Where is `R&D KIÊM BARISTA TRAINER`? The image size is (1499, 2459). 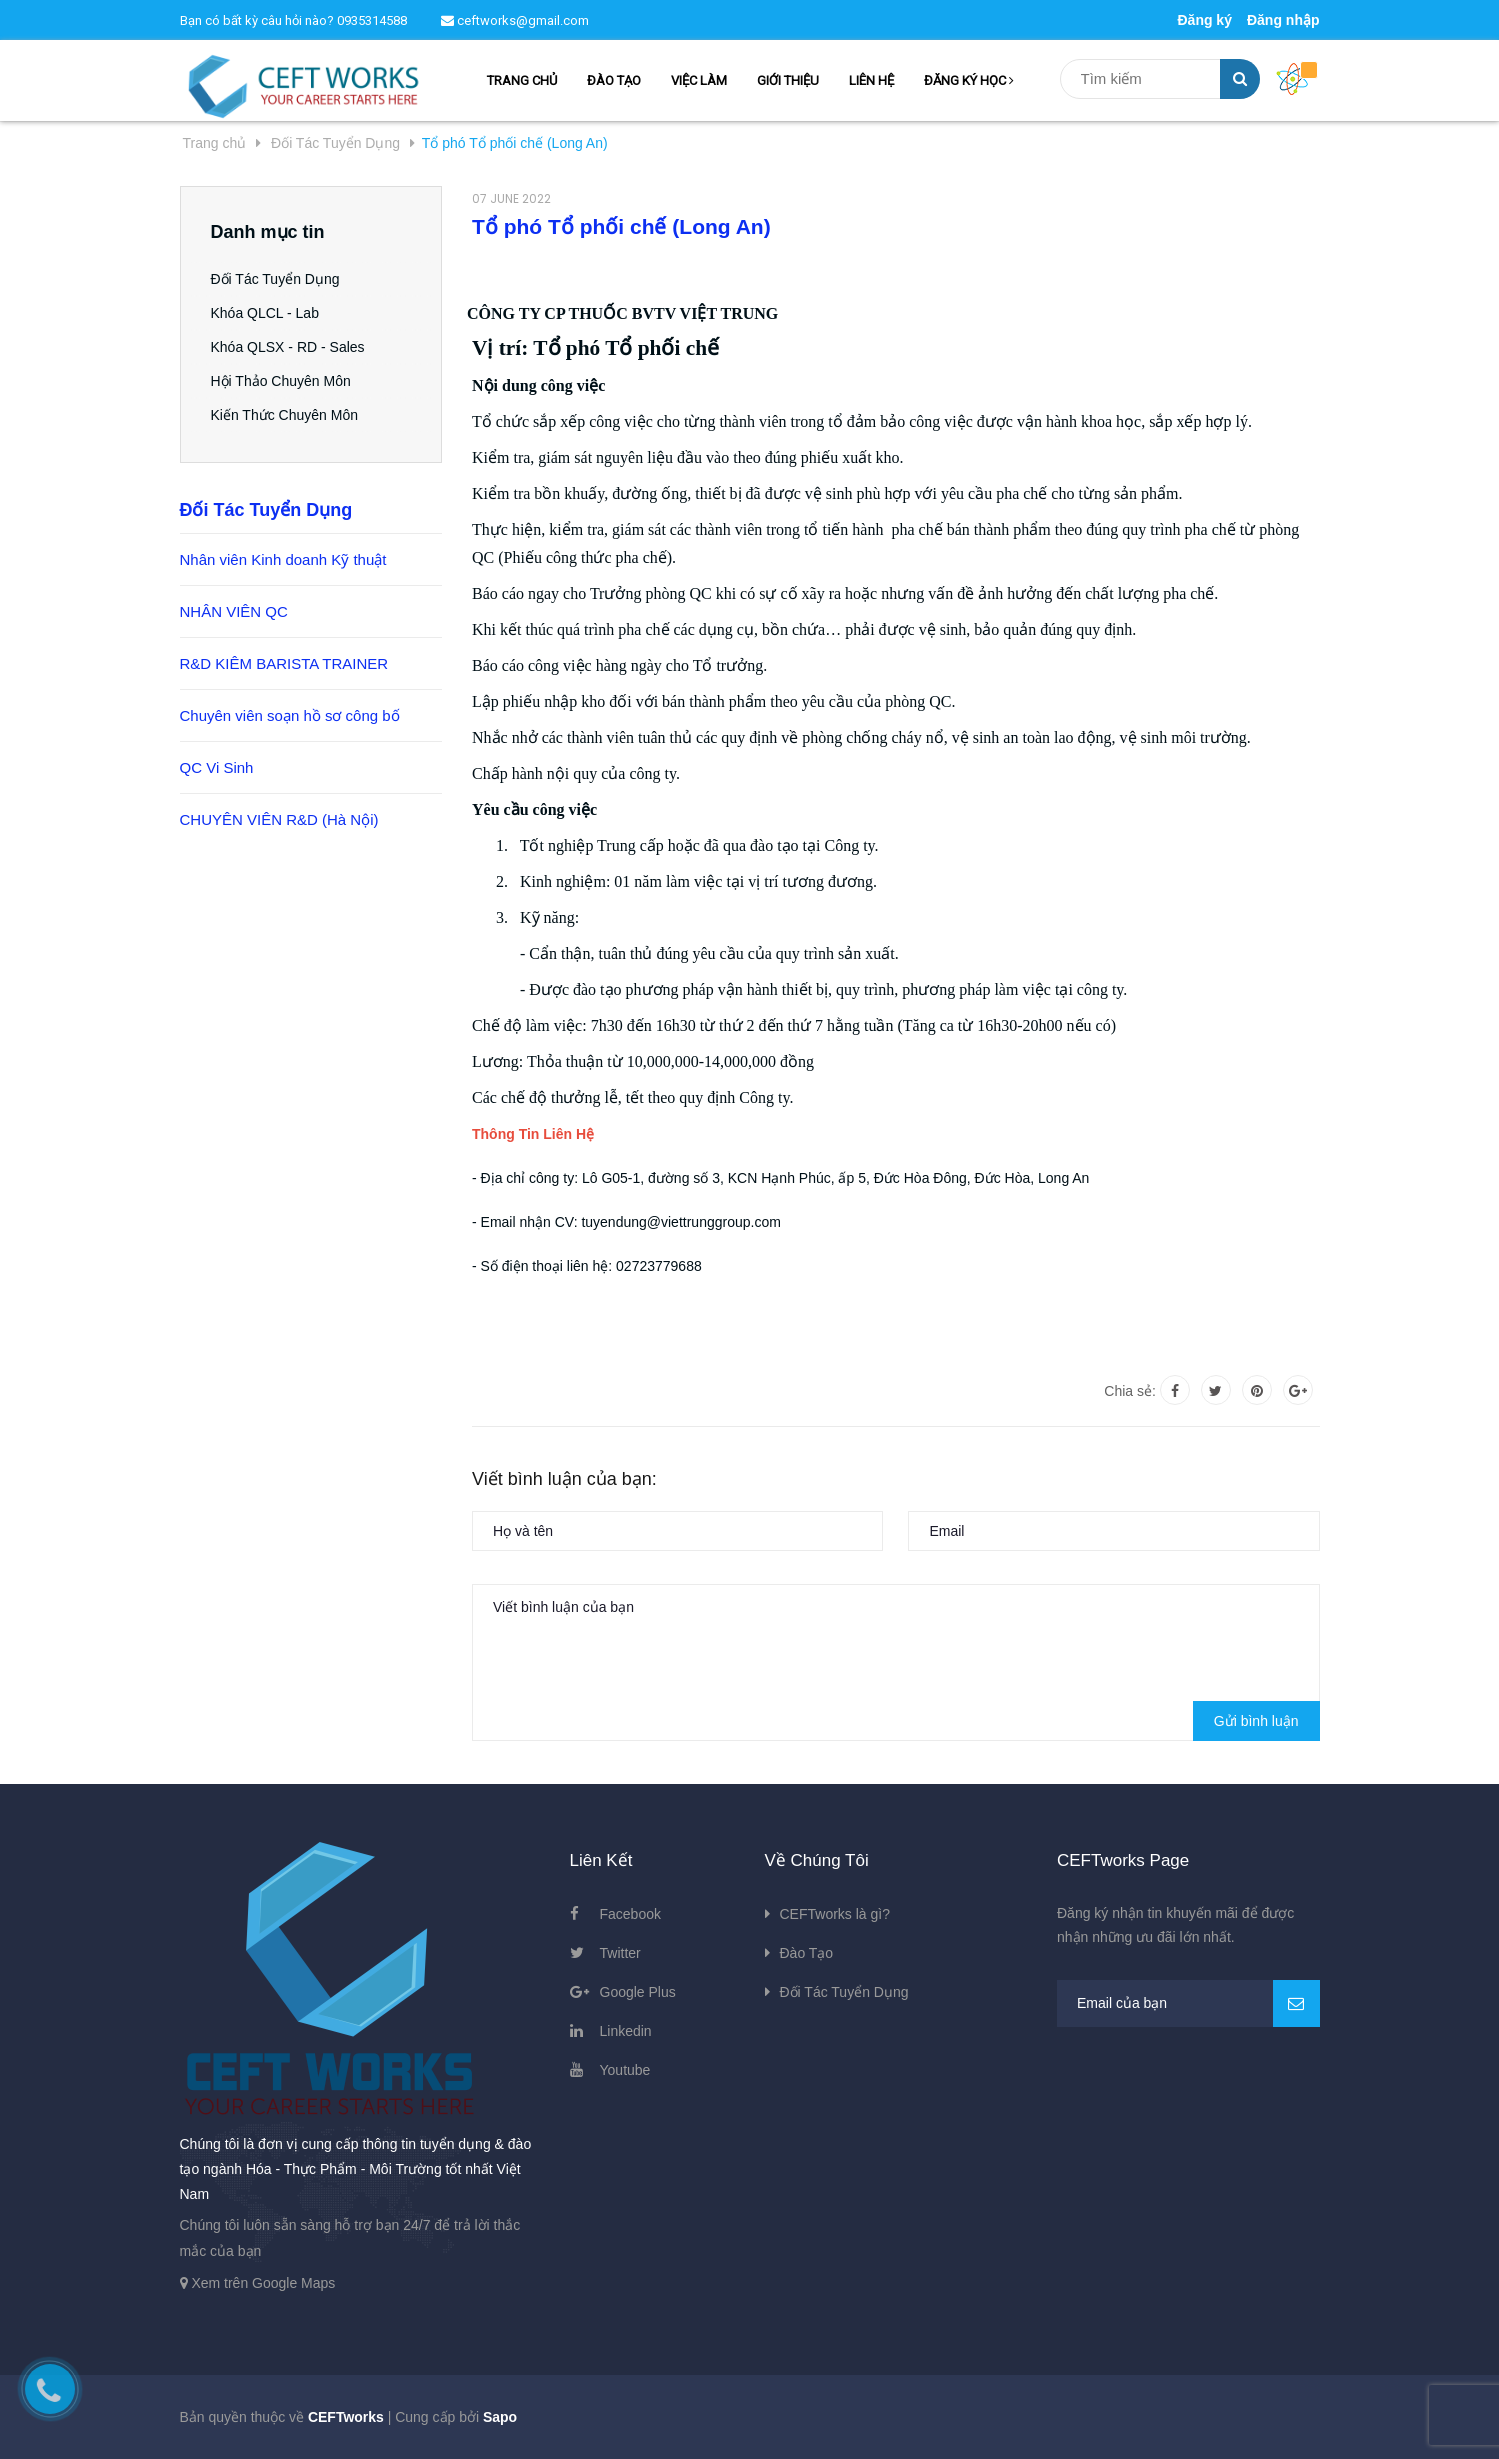 R&D KIÊM BARISTA TRAINER is located at coordinates (284, 663).